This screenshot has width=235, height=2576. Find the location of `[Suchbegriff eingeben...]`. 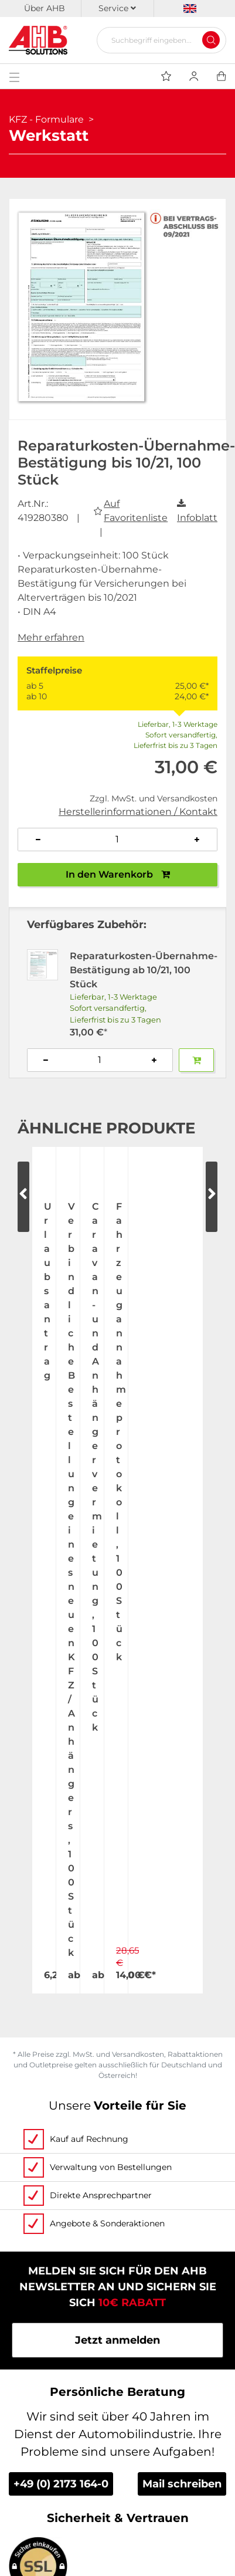

[Suchbegriff eingeben...] is located at coordinates (156, 40).